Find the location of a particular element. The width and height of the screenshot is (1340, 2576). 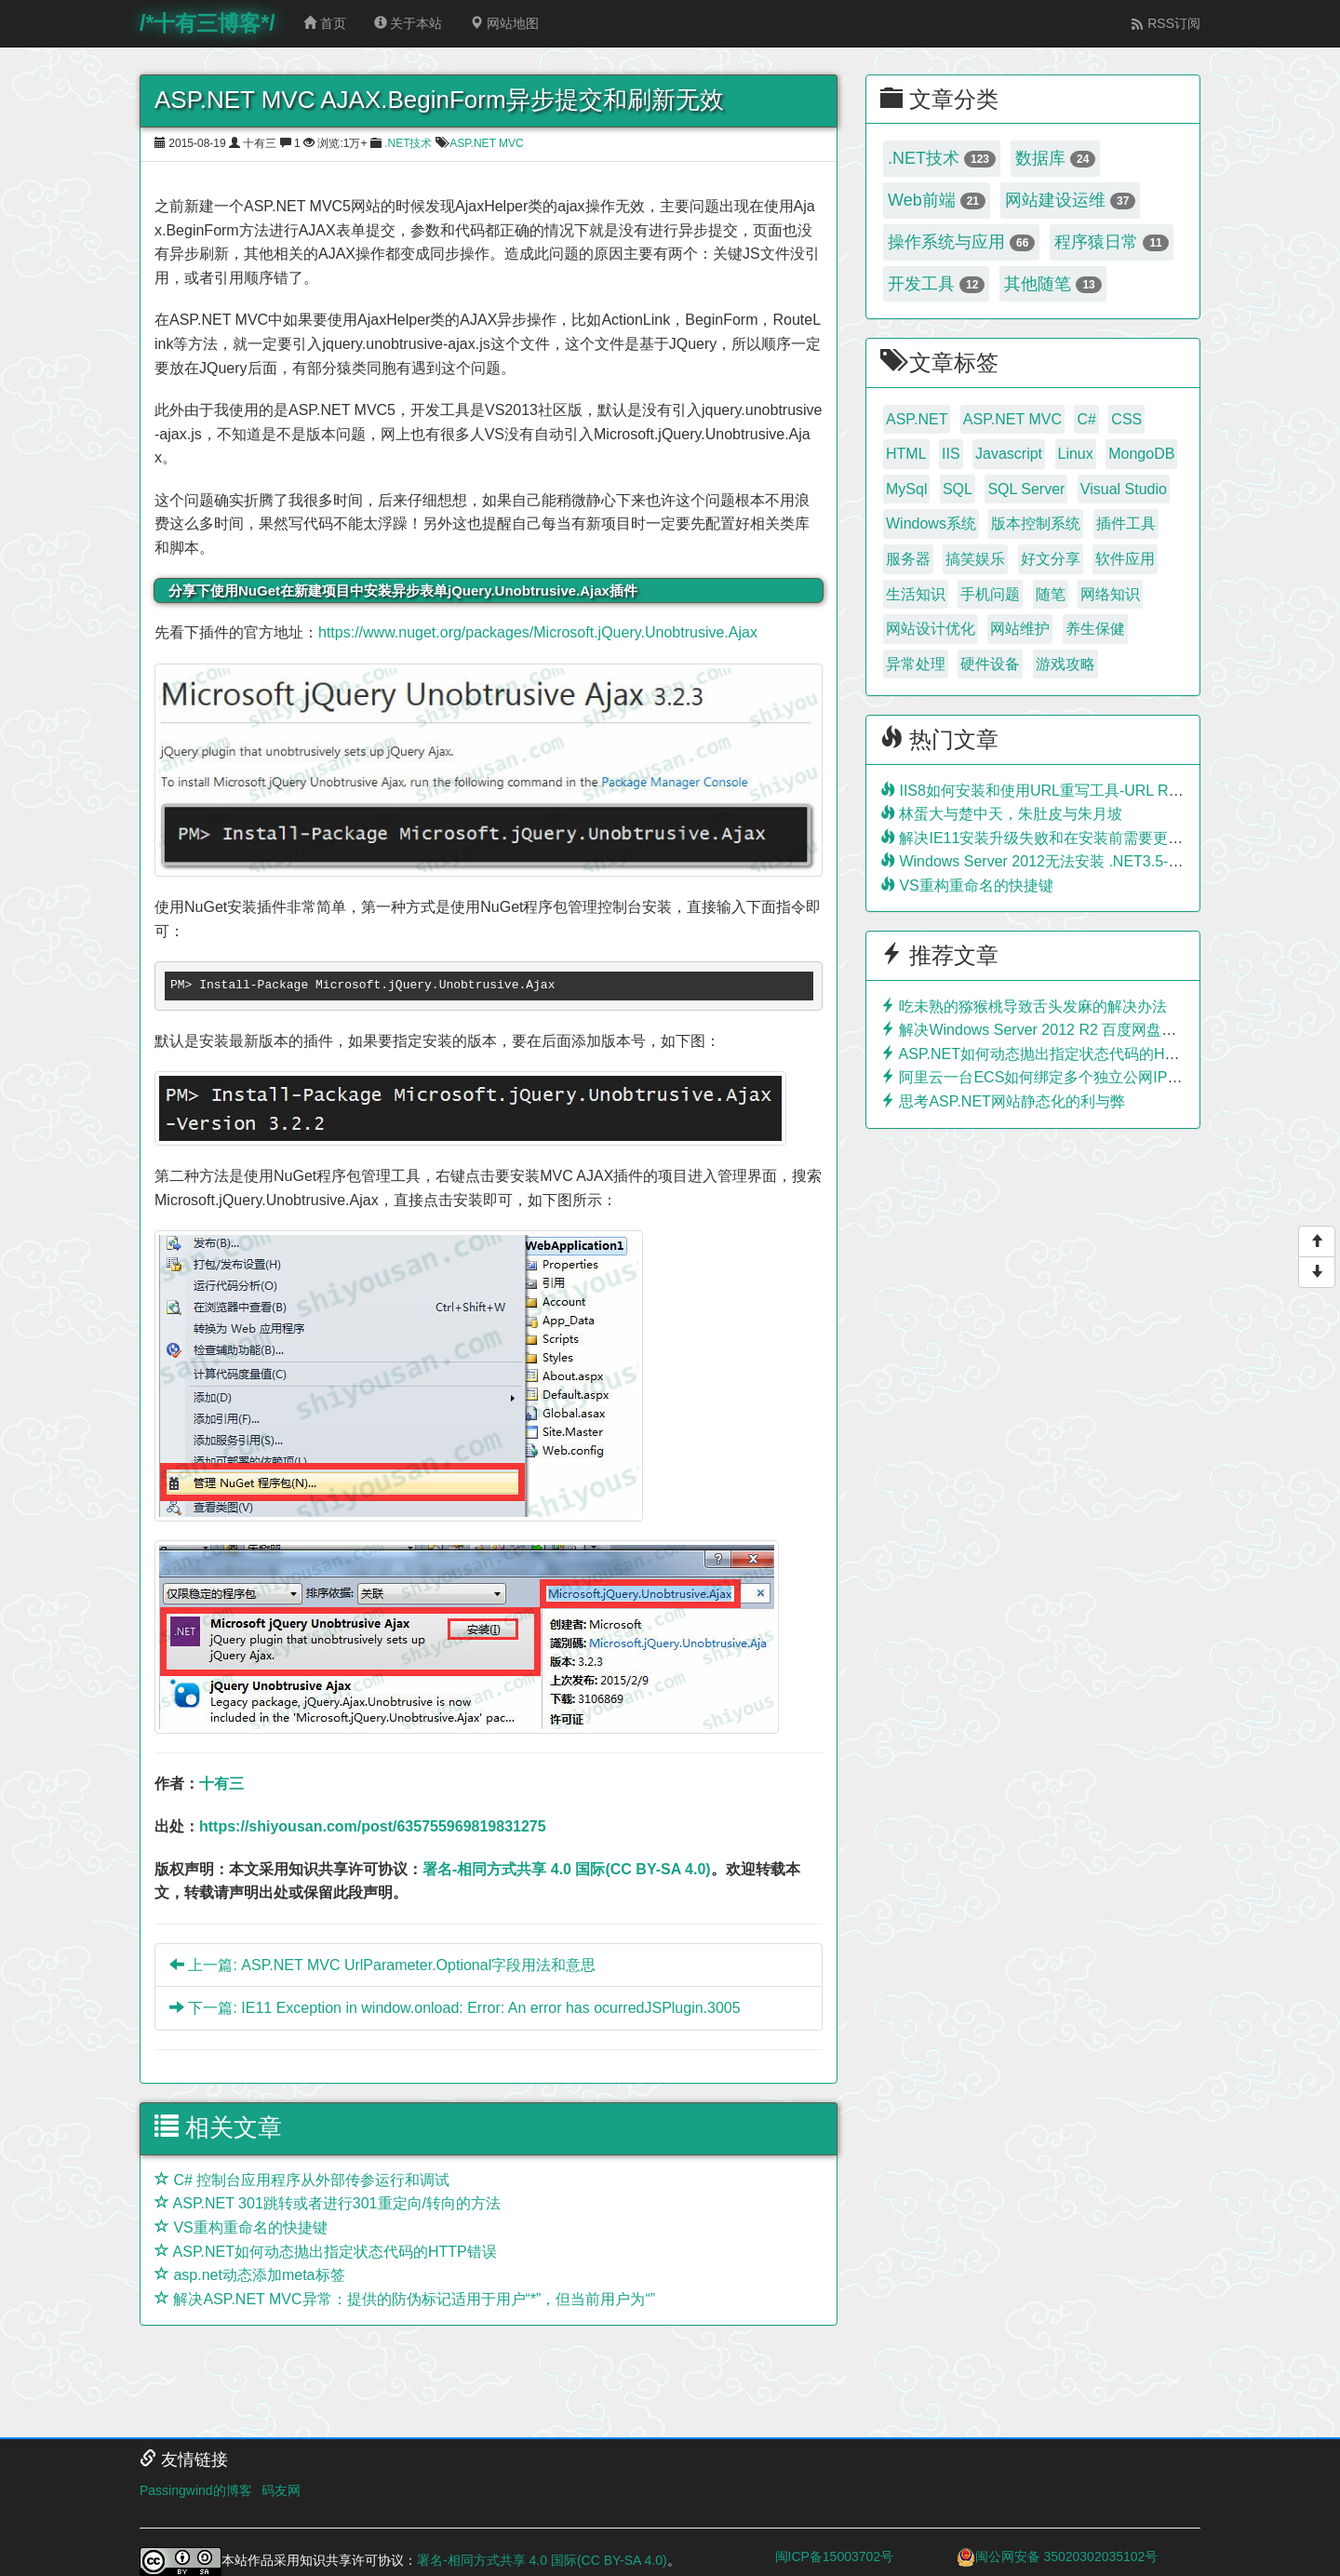

好文分享 is located at coordinates (1050, 559).